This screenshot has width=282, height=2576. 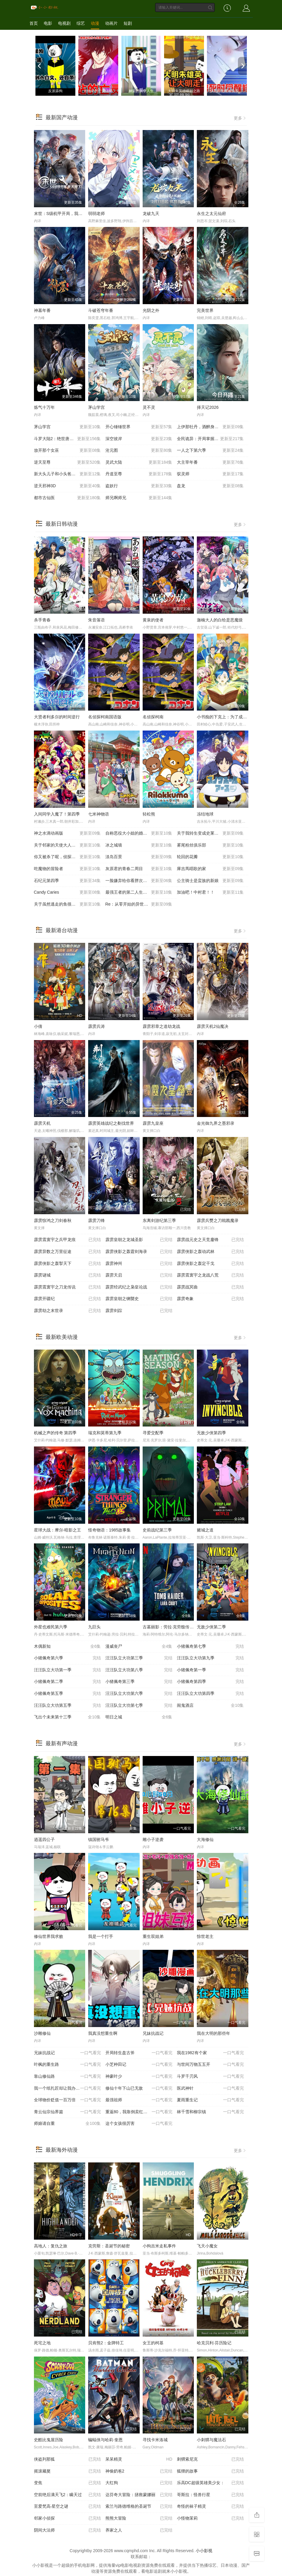 I want to click on 霹雳兵涛, so click(x=96, y=1026).